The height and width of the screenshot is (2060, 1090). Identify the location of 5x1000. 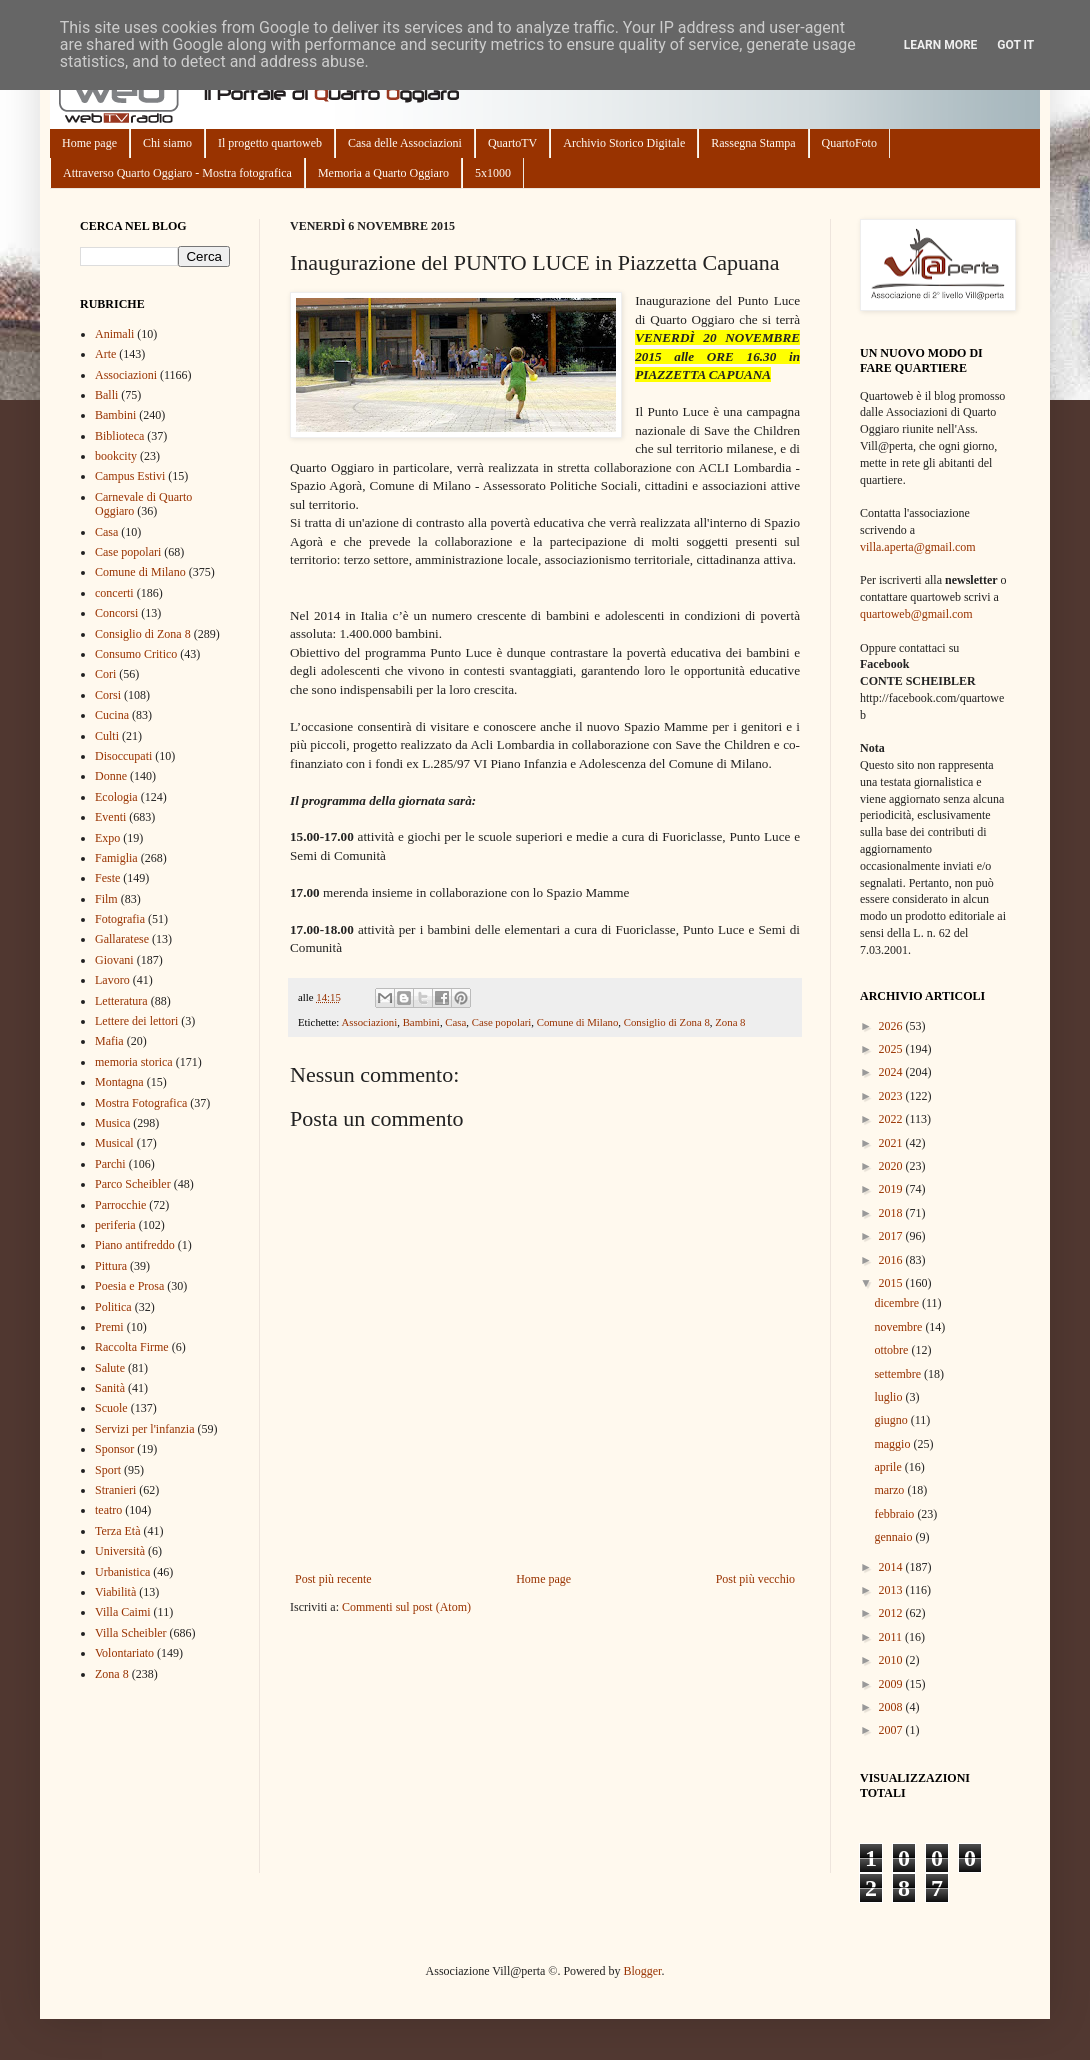
(493, 173).